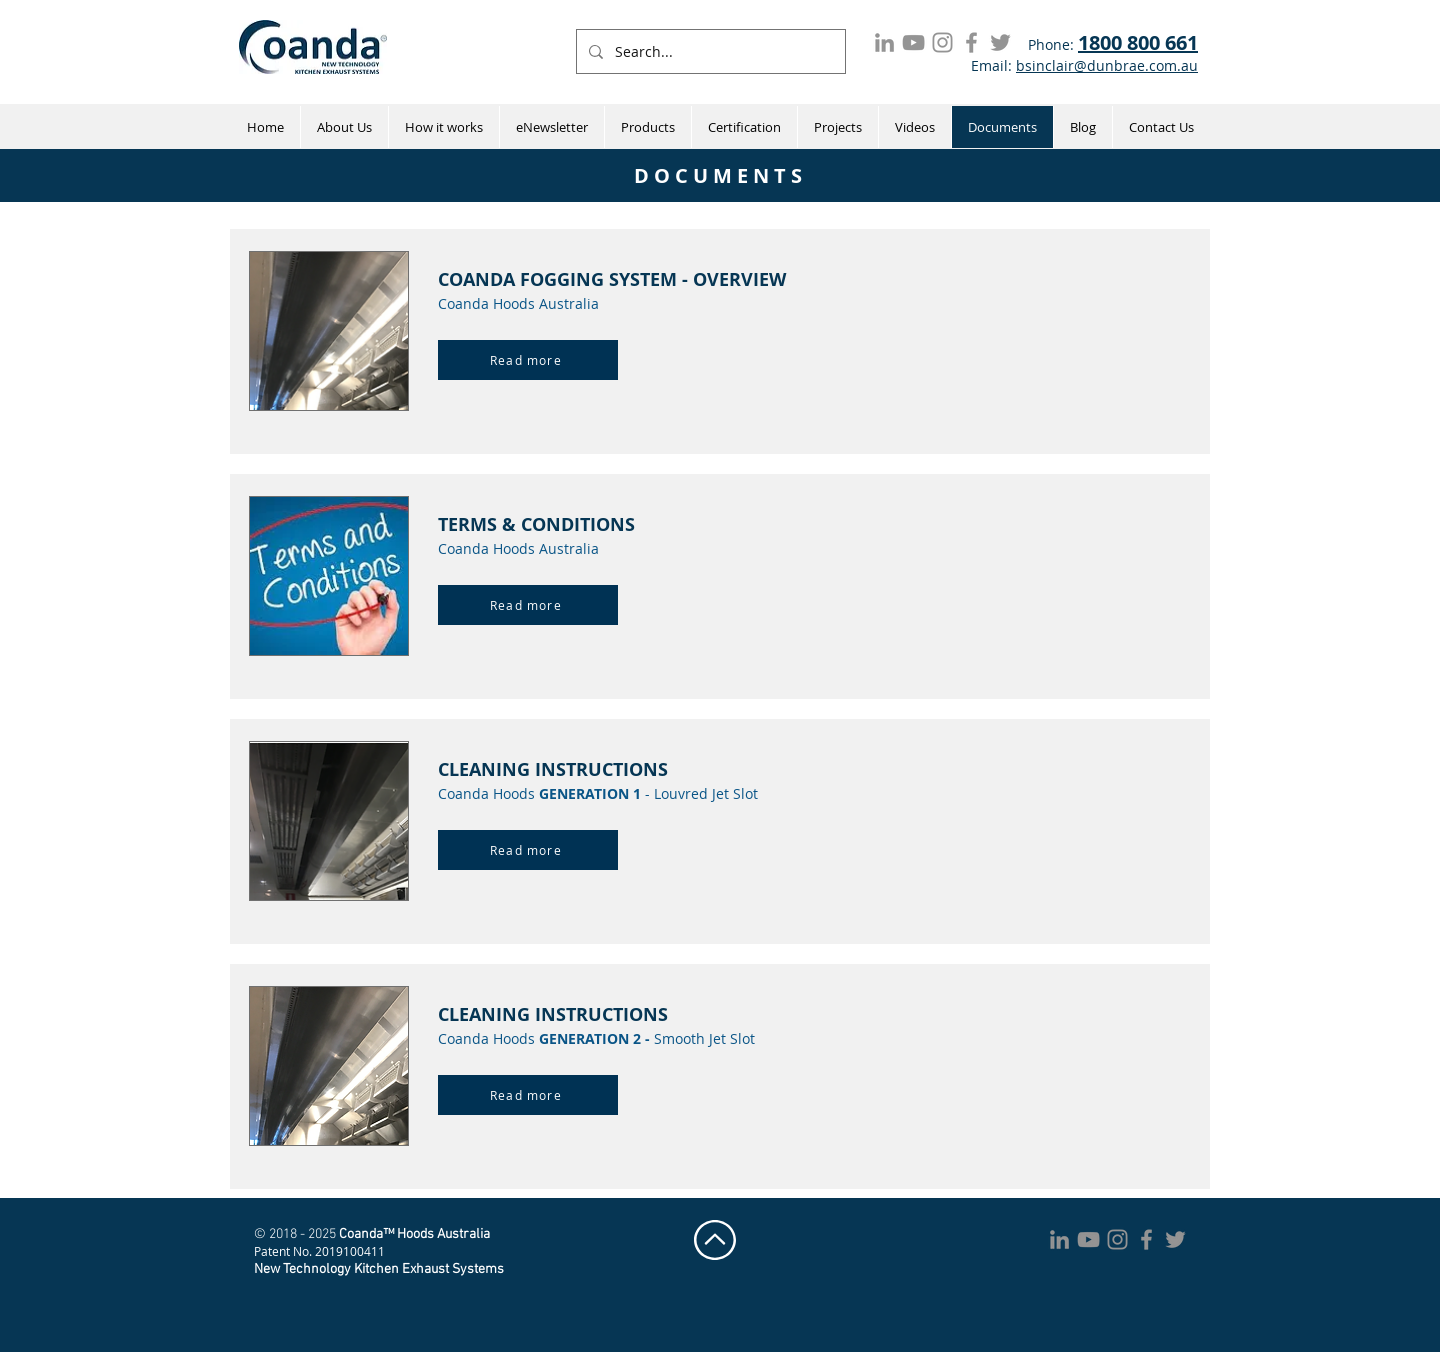 The height and width of the screenshot is (1361, 1440). I want to click on [Search...], so click(709, 51).